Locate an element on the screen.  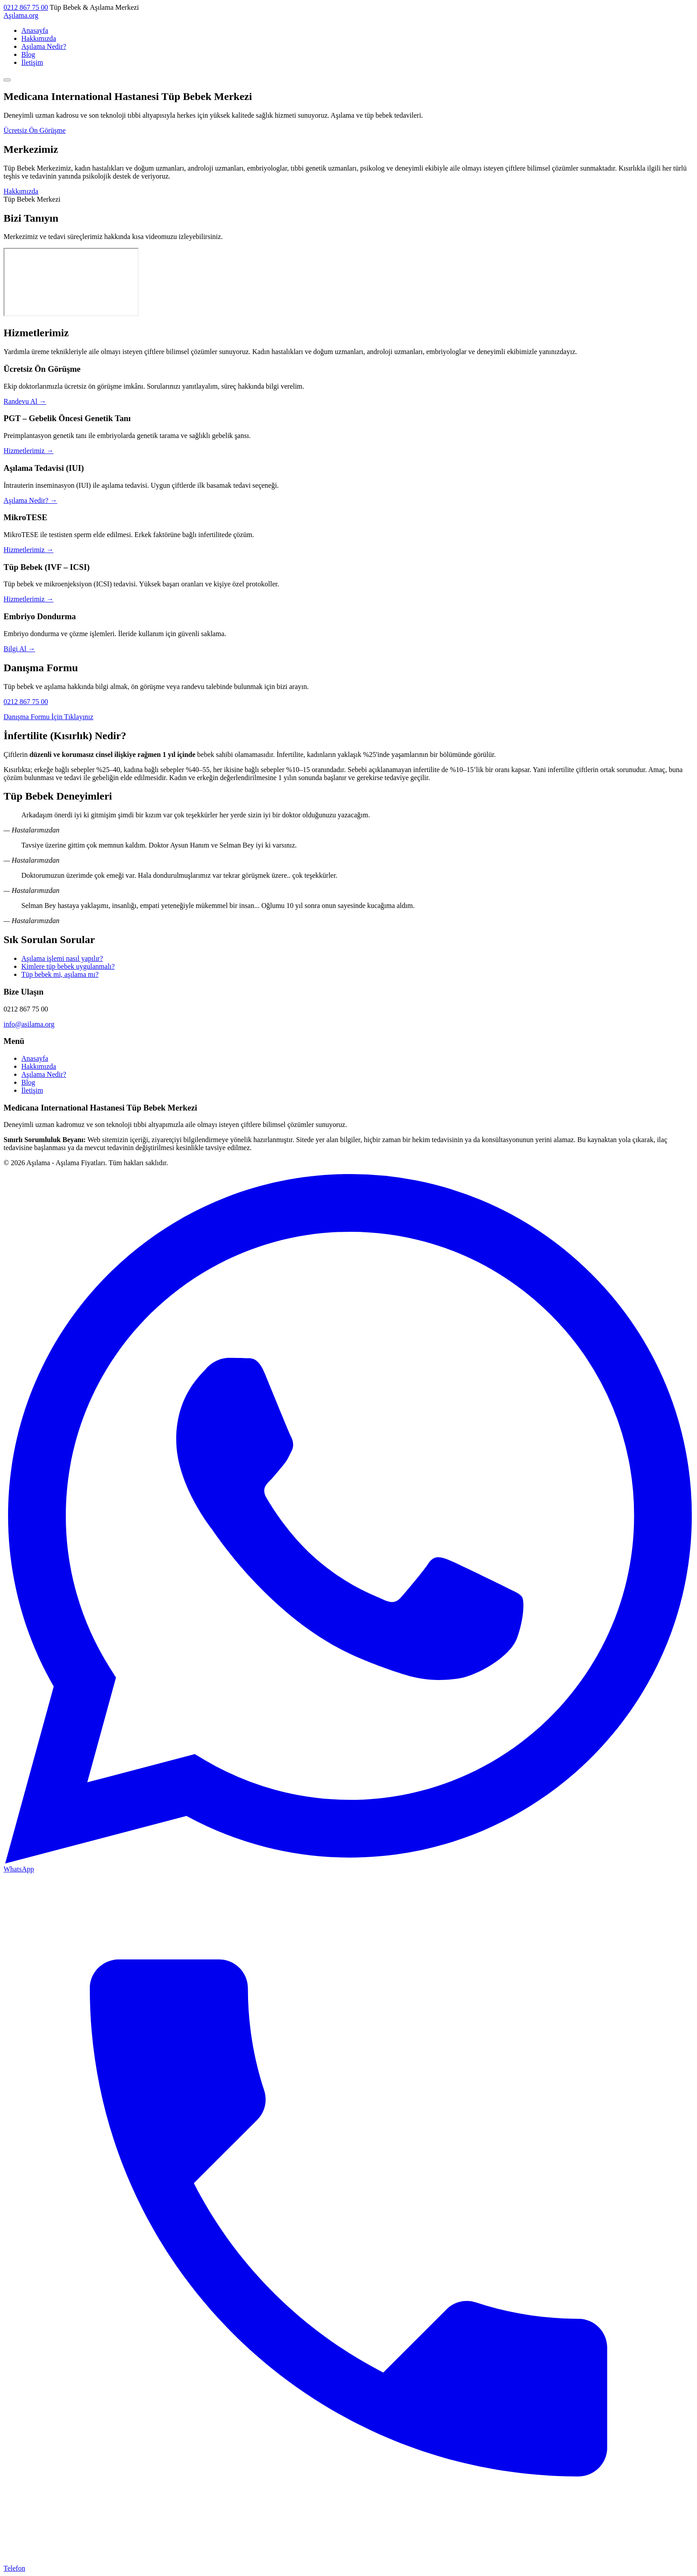
0212 867 75 00 is located at coordinates (26, 7).